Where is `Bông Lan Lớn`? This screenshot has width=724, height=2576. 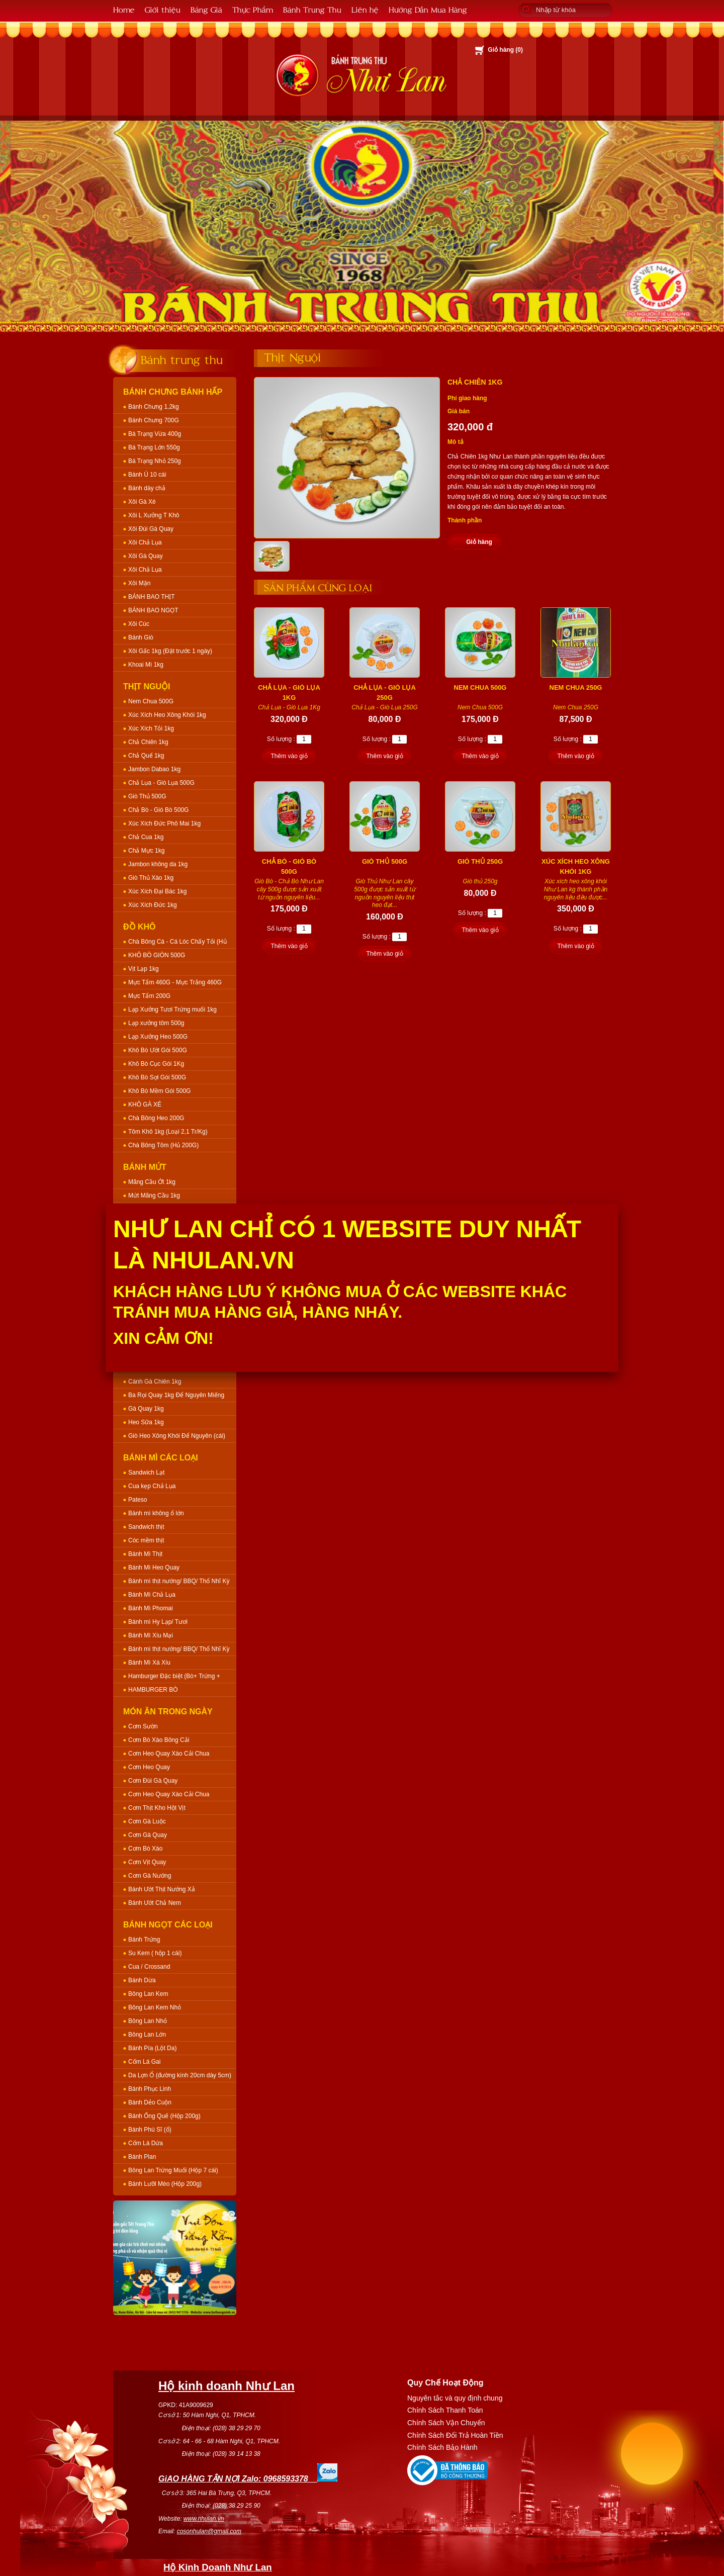
Bông Lan Lớn is located at coordinates (147, 2034).